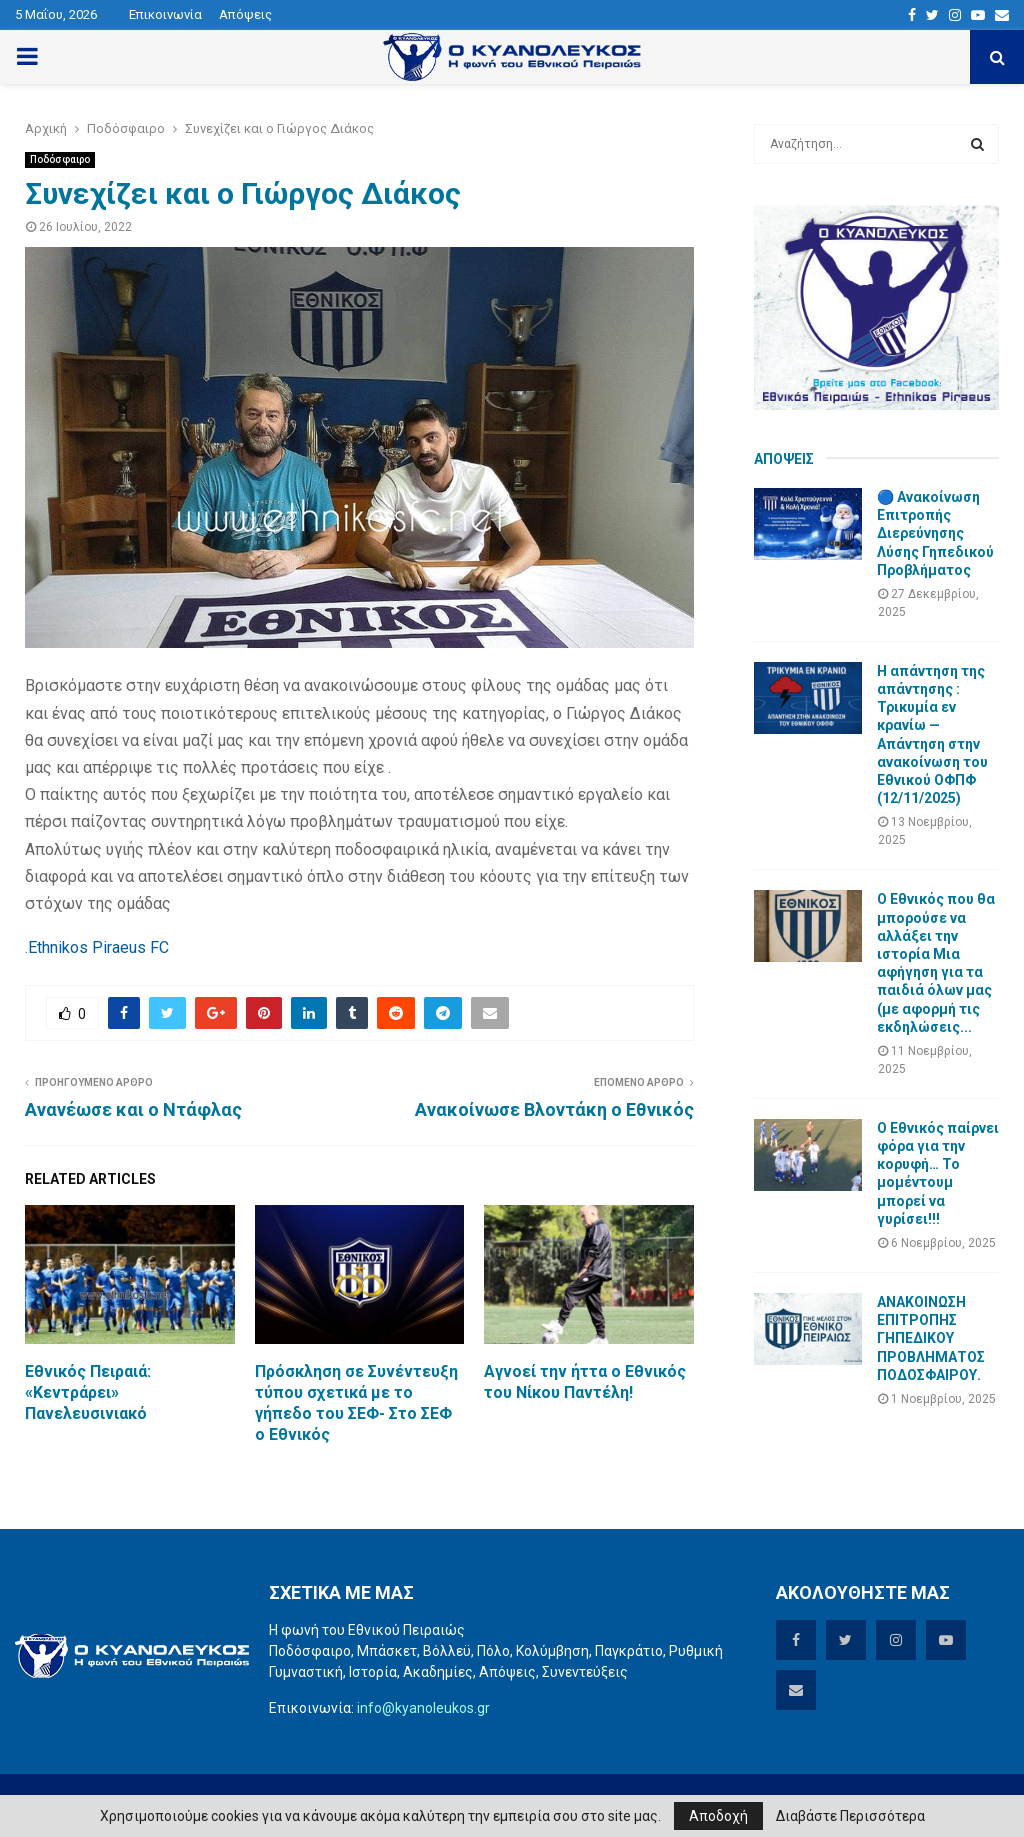 This screenshot has width=1024, height=1837. I want to click on Ποδόσφαιρο, so click(60, 159).